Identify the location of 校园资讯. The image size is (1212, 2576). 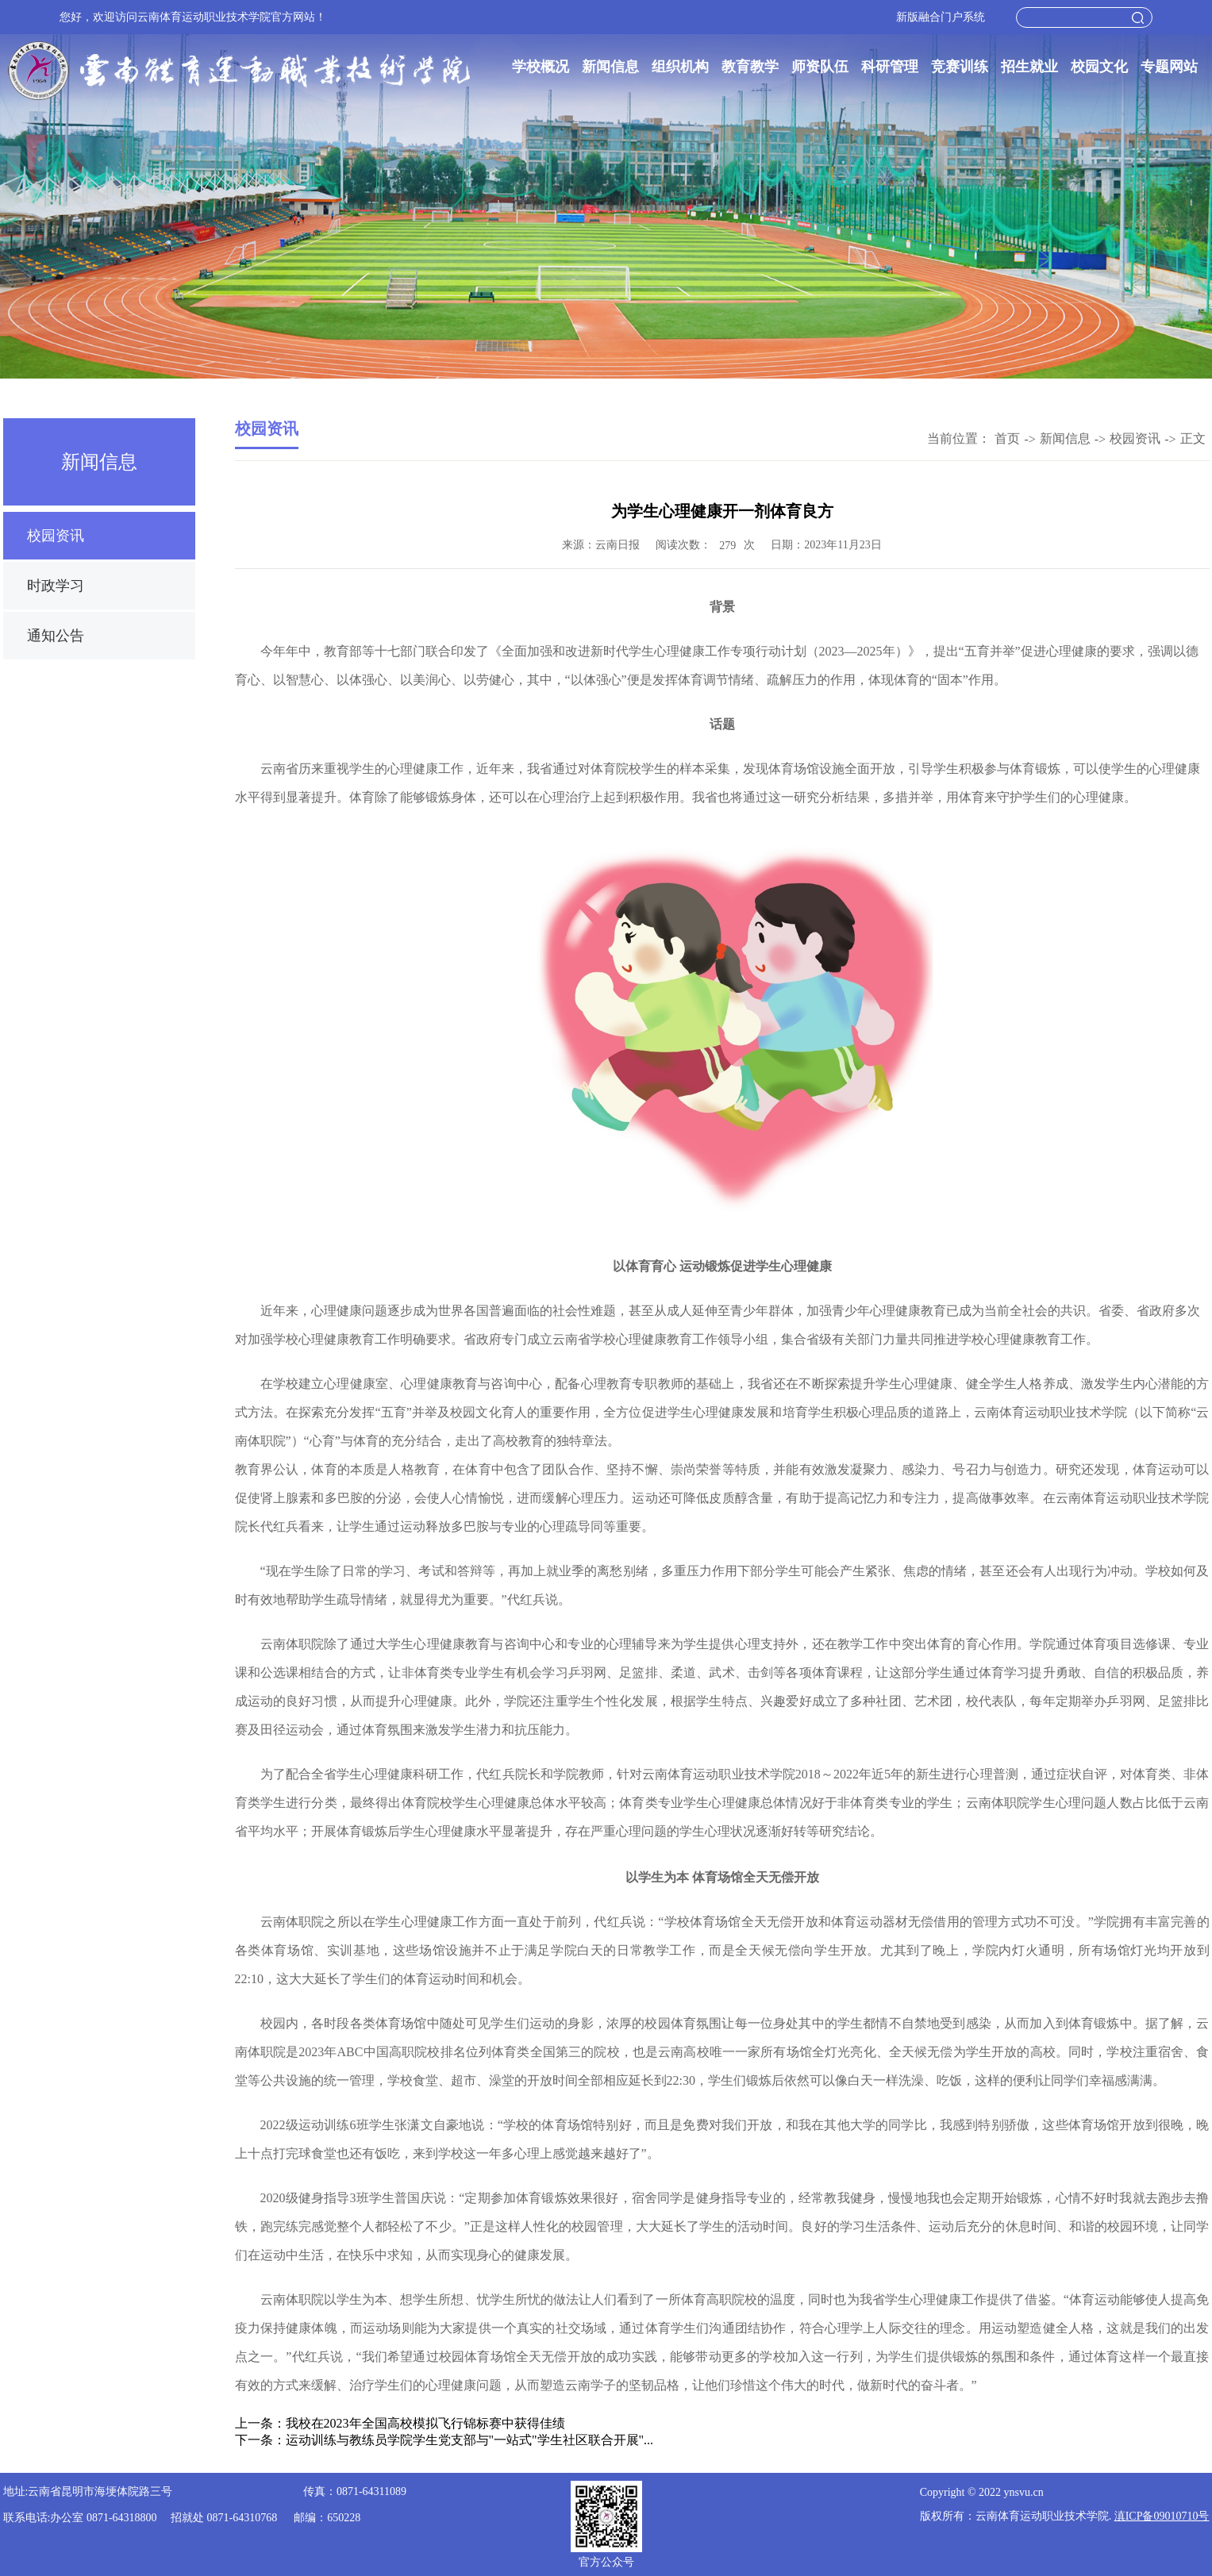
(55, 536).